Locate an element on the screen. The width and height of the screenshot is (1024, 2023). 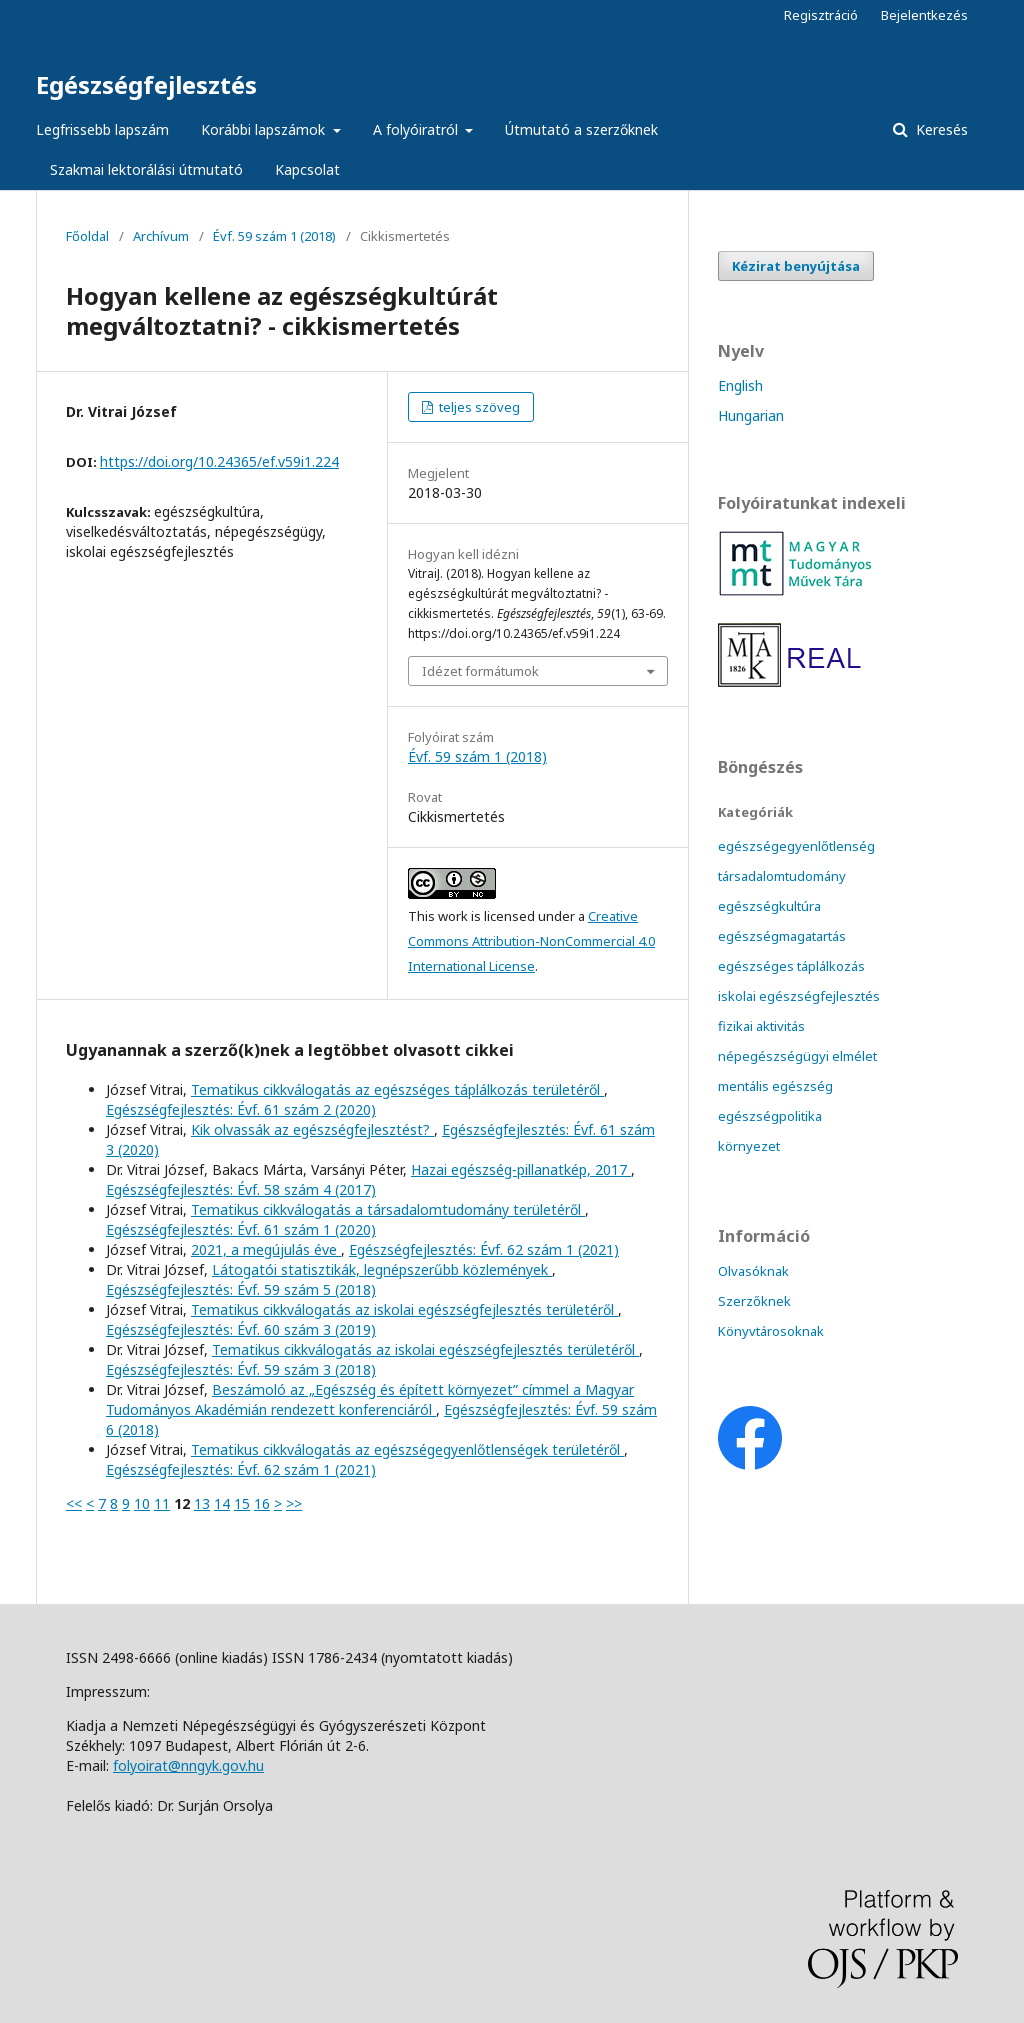
Tematikus cikkválogatás az egészséges táplálkozás területéről is located at coordinates (397, 1089).